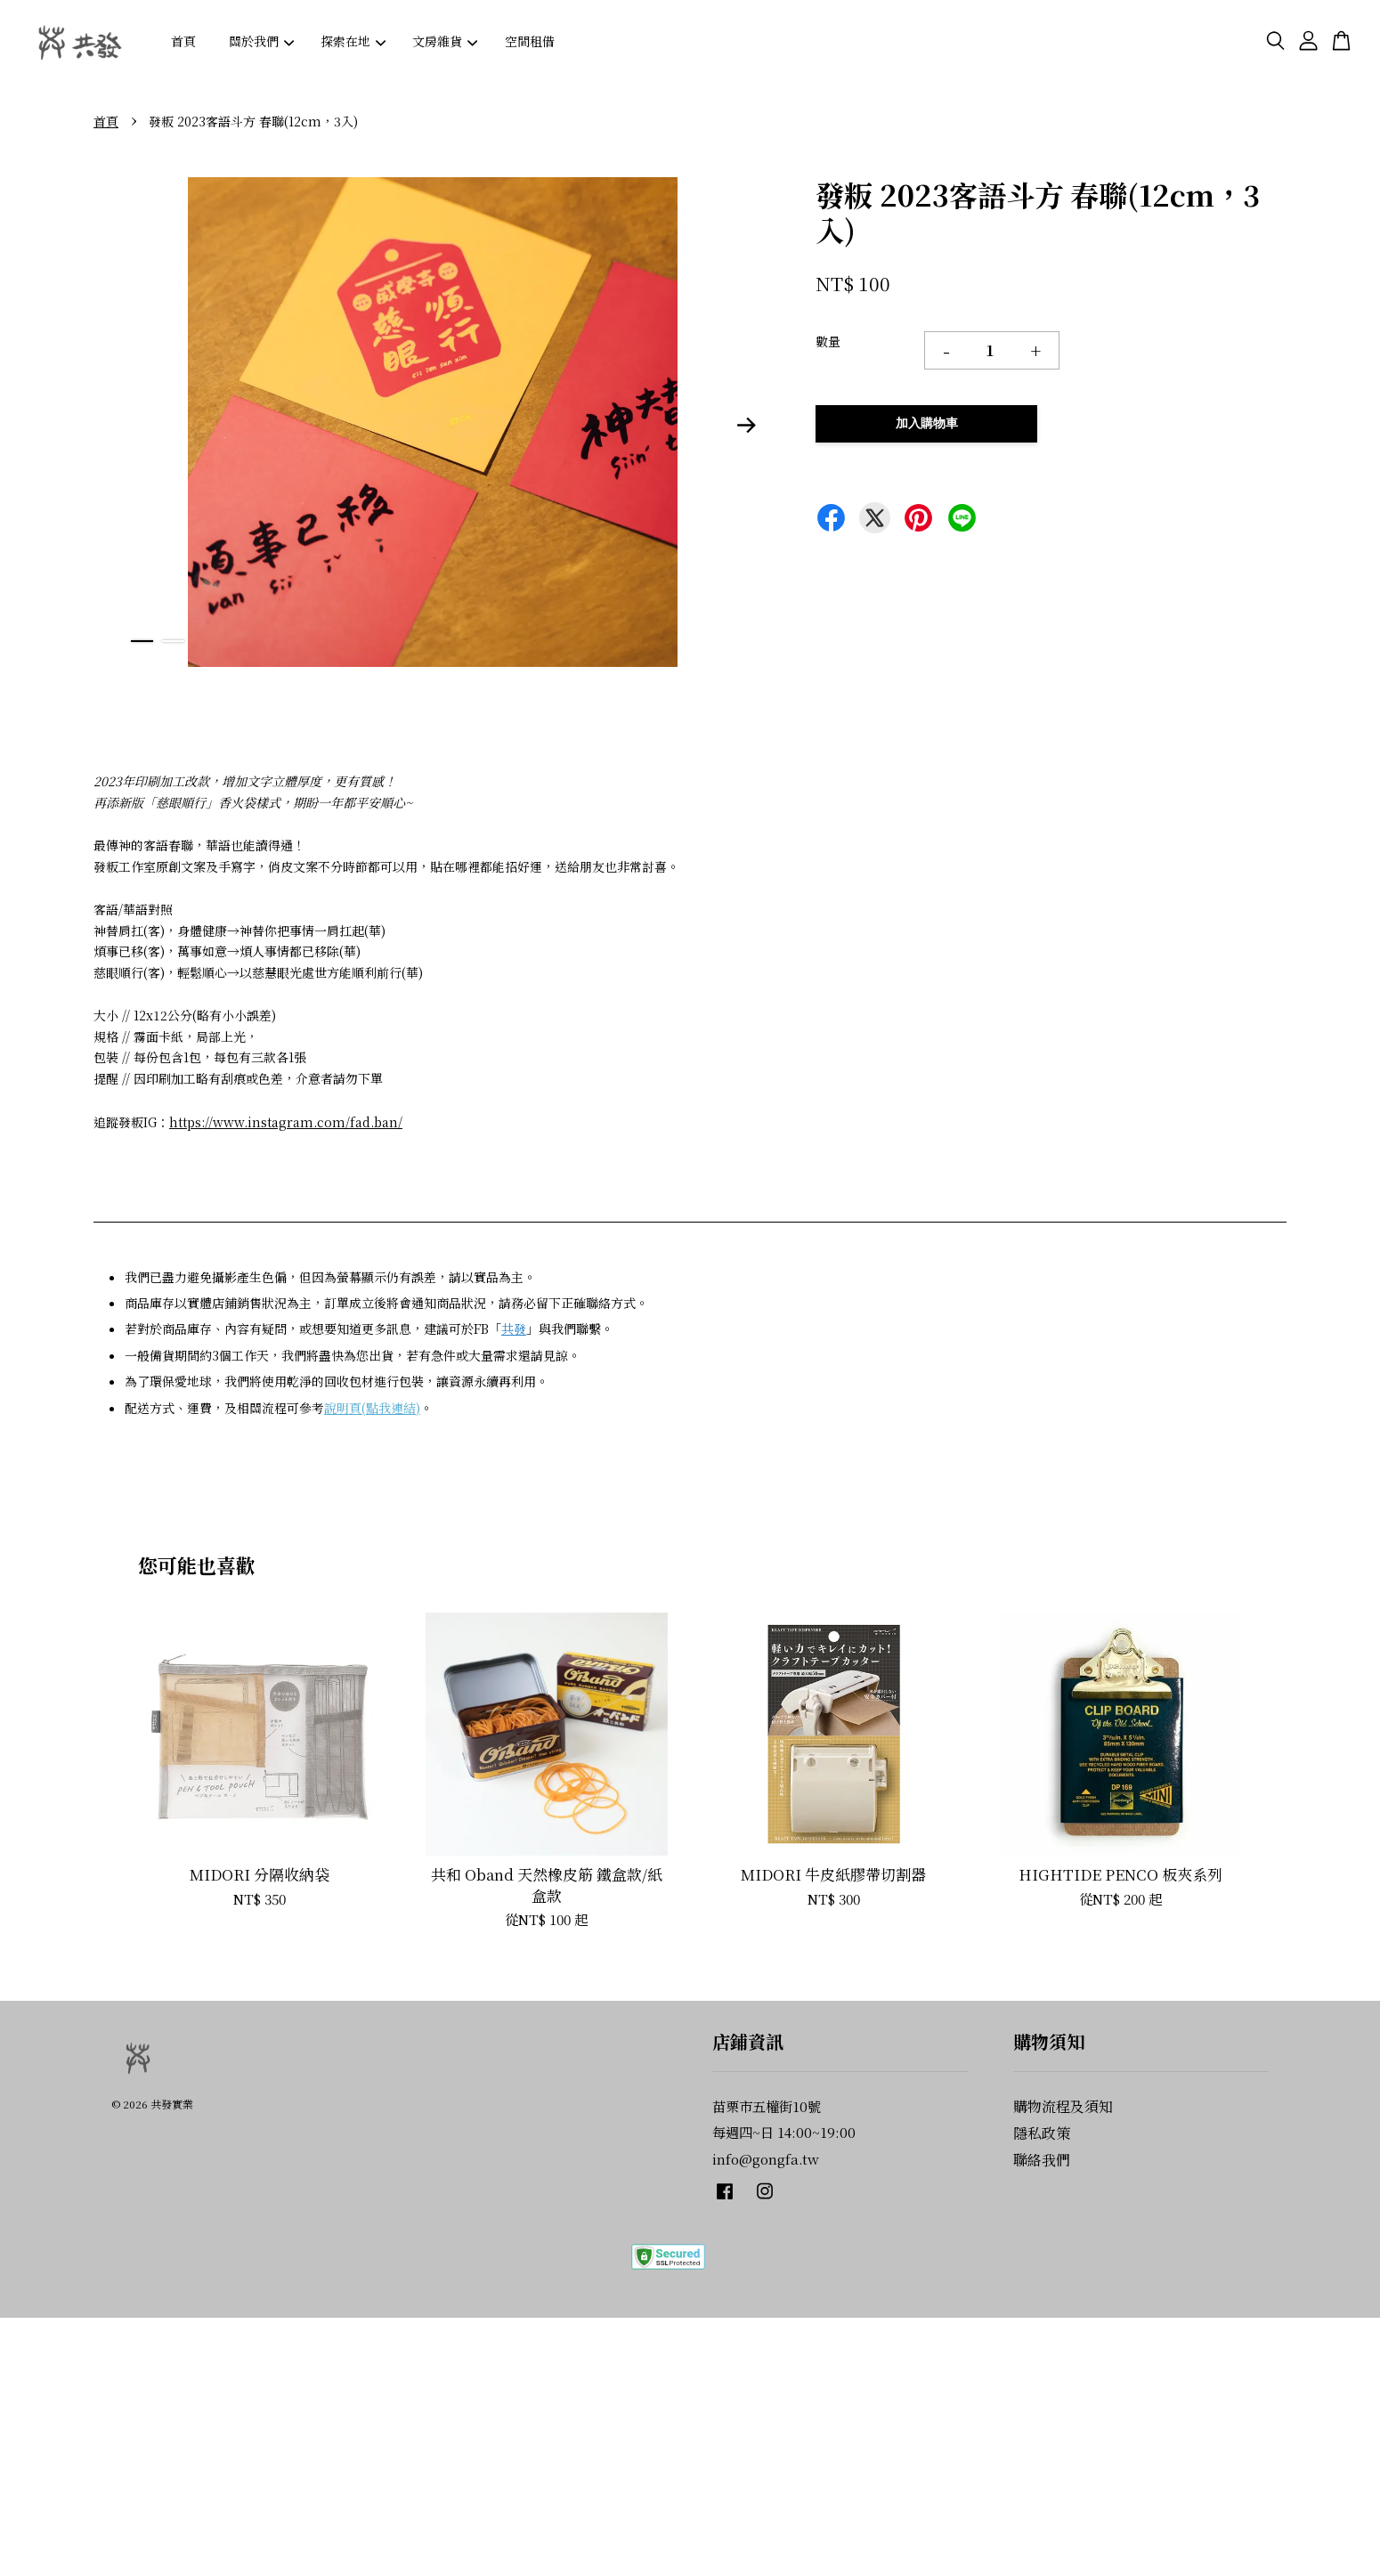 The image size is (1380, 2576). I want to click on https://www.instagram.com/fad.ban/, so click(285, 1122).